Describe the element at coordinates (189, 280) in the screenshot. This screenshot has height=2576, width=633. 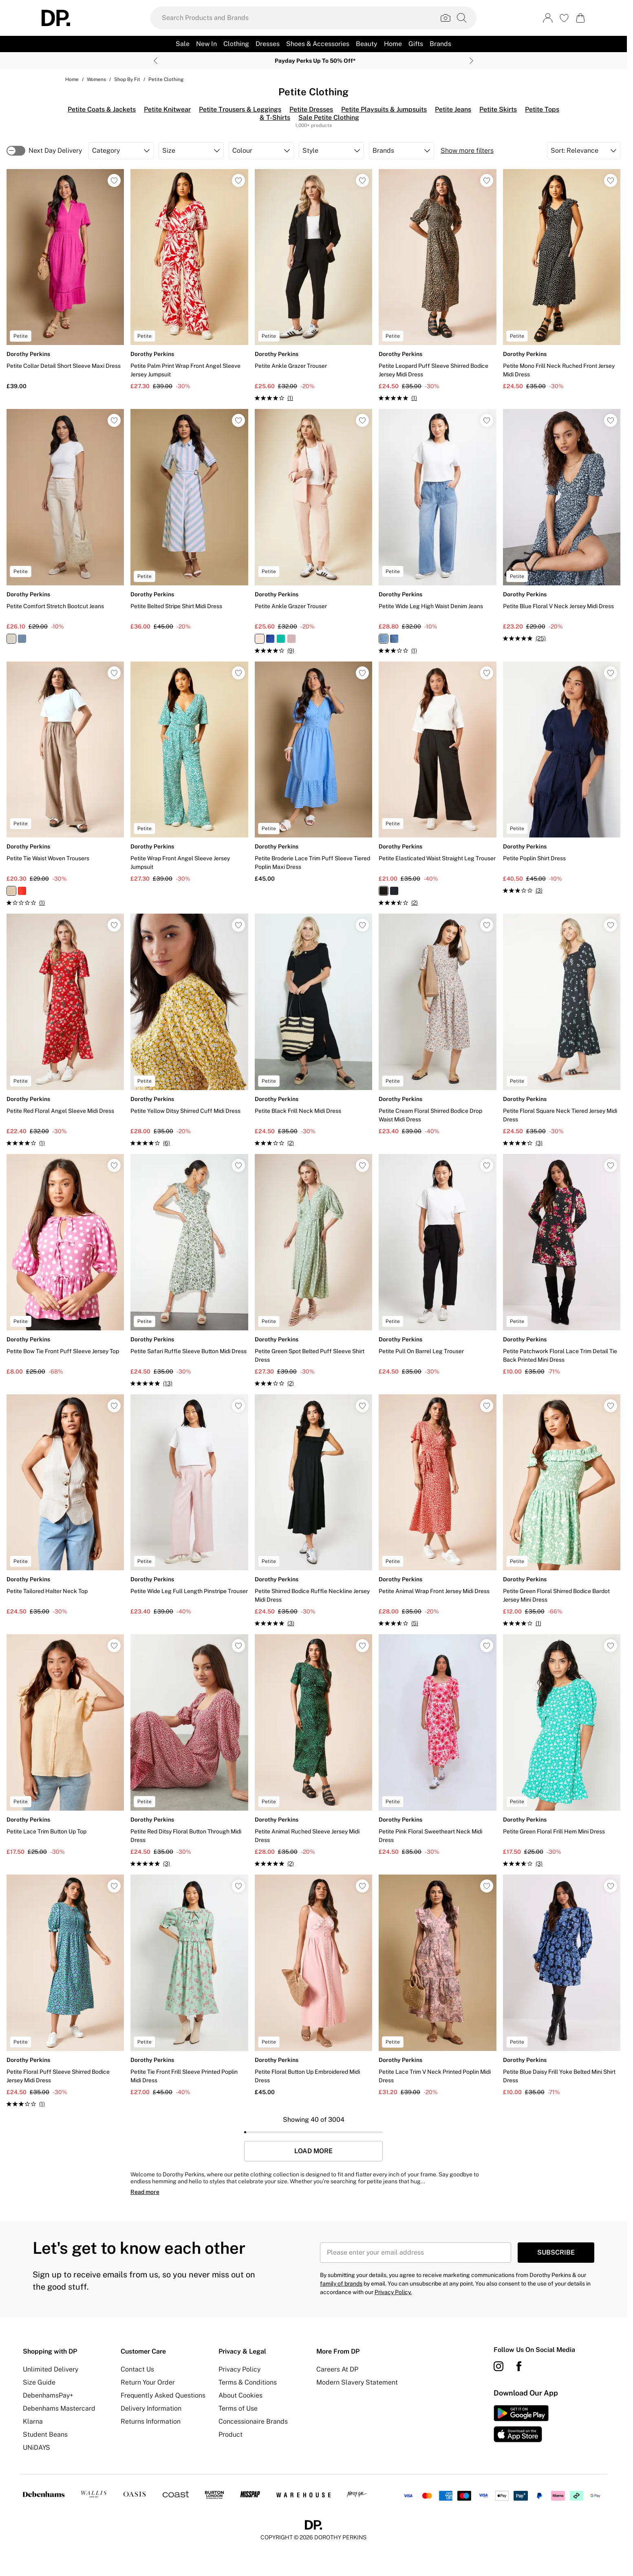
I see `[View product Petite Palm Print Wrap Front Angel Sleeve Jersey Jumpsuit]` at that location.